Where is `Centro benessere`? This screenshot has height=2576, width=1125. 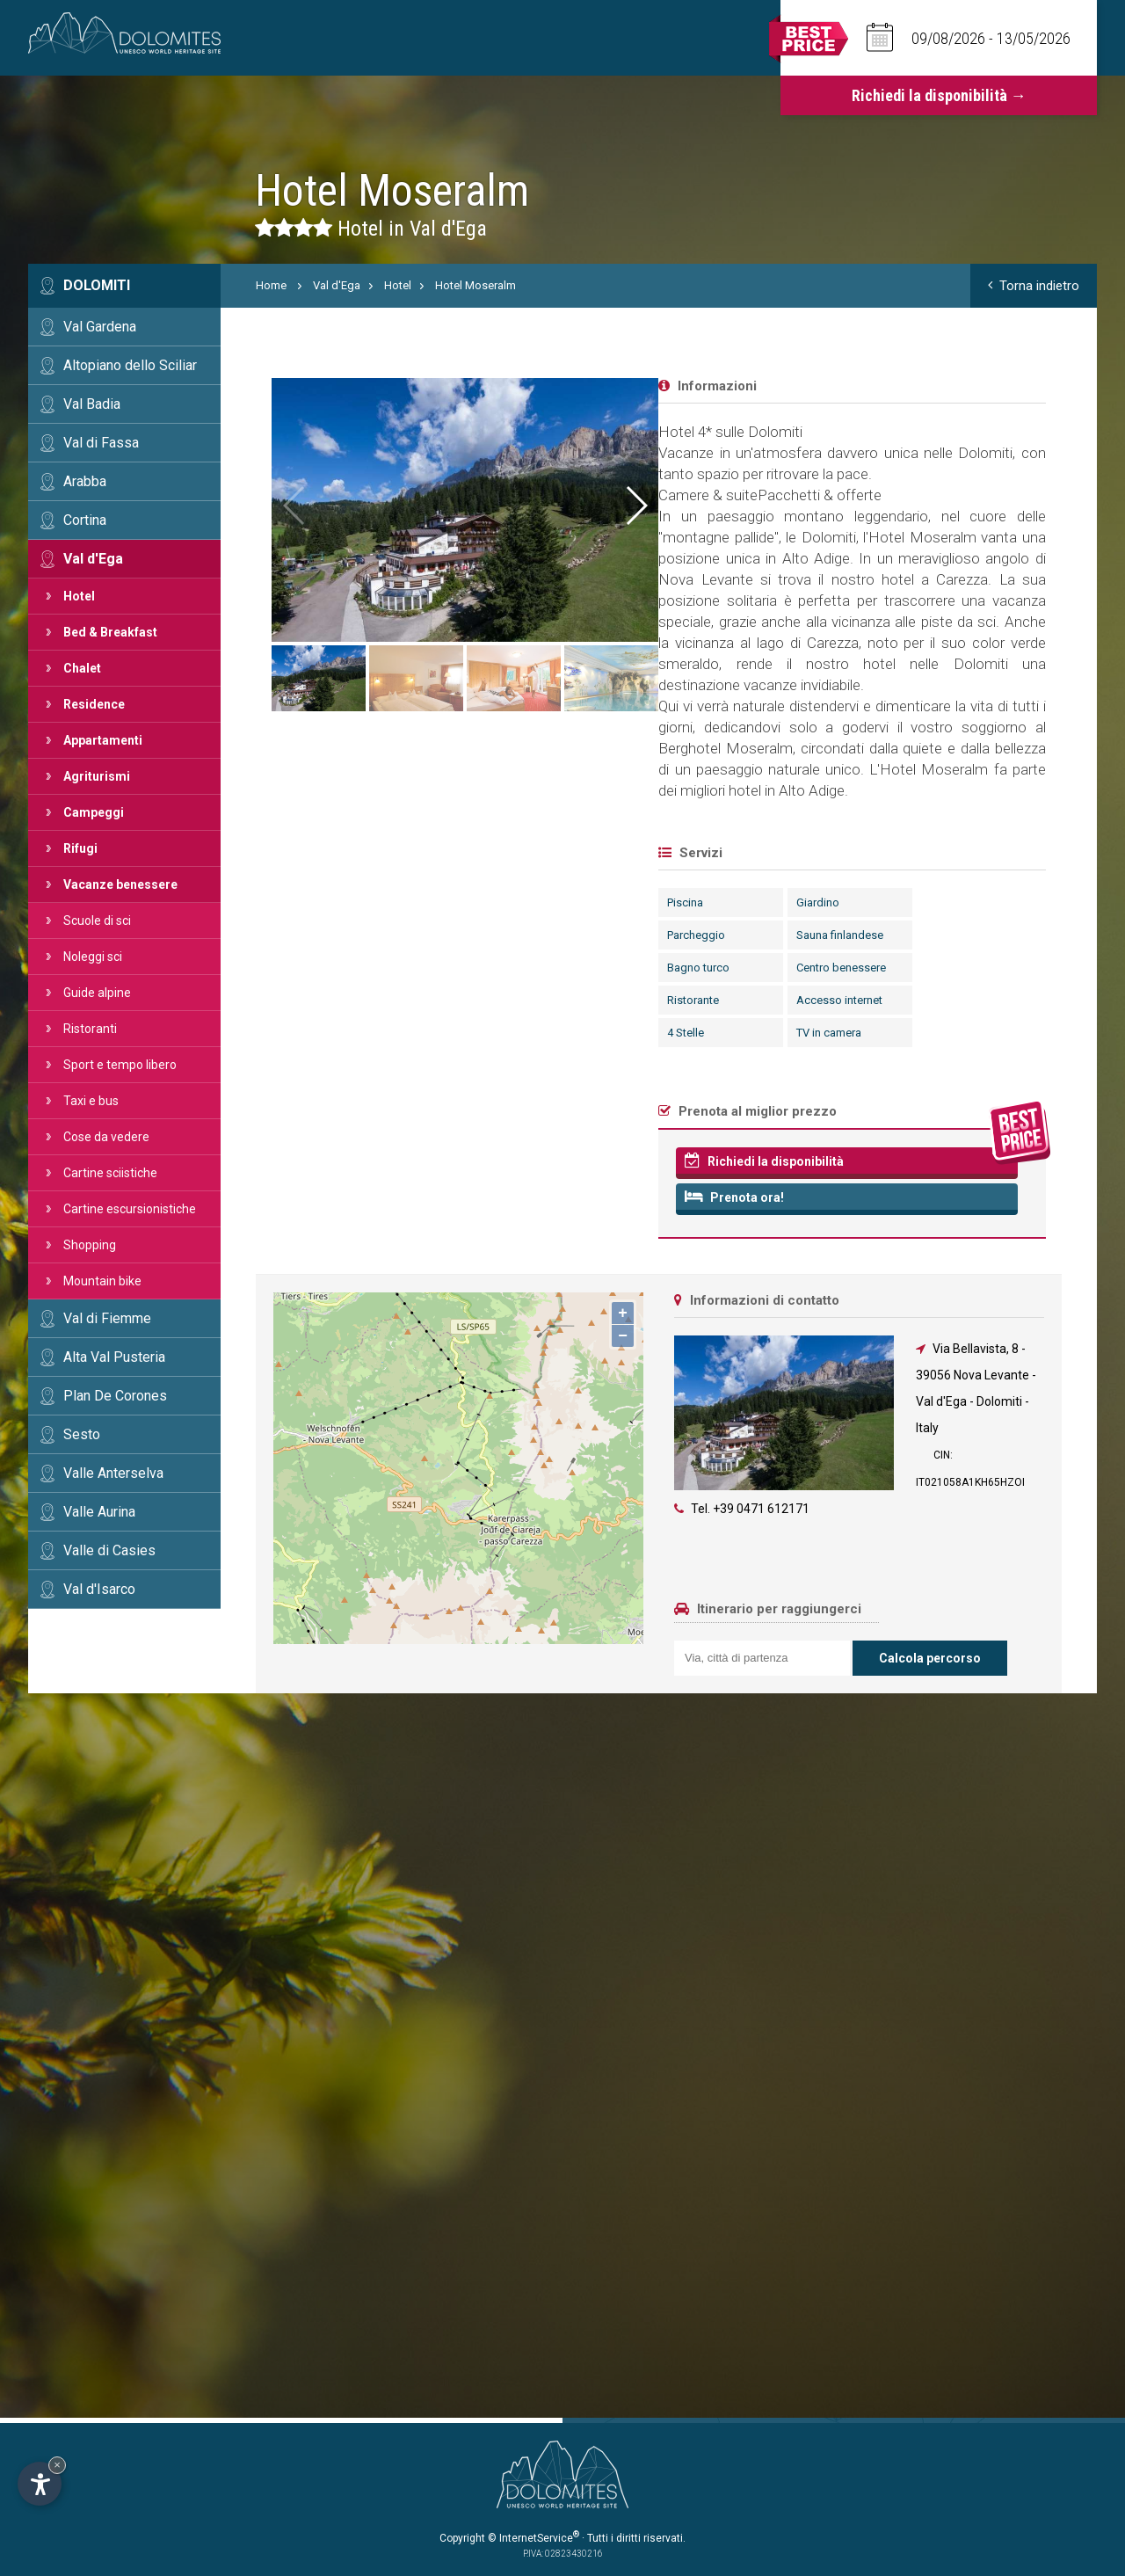
Centro benessere is located at coordinates (438, 967).